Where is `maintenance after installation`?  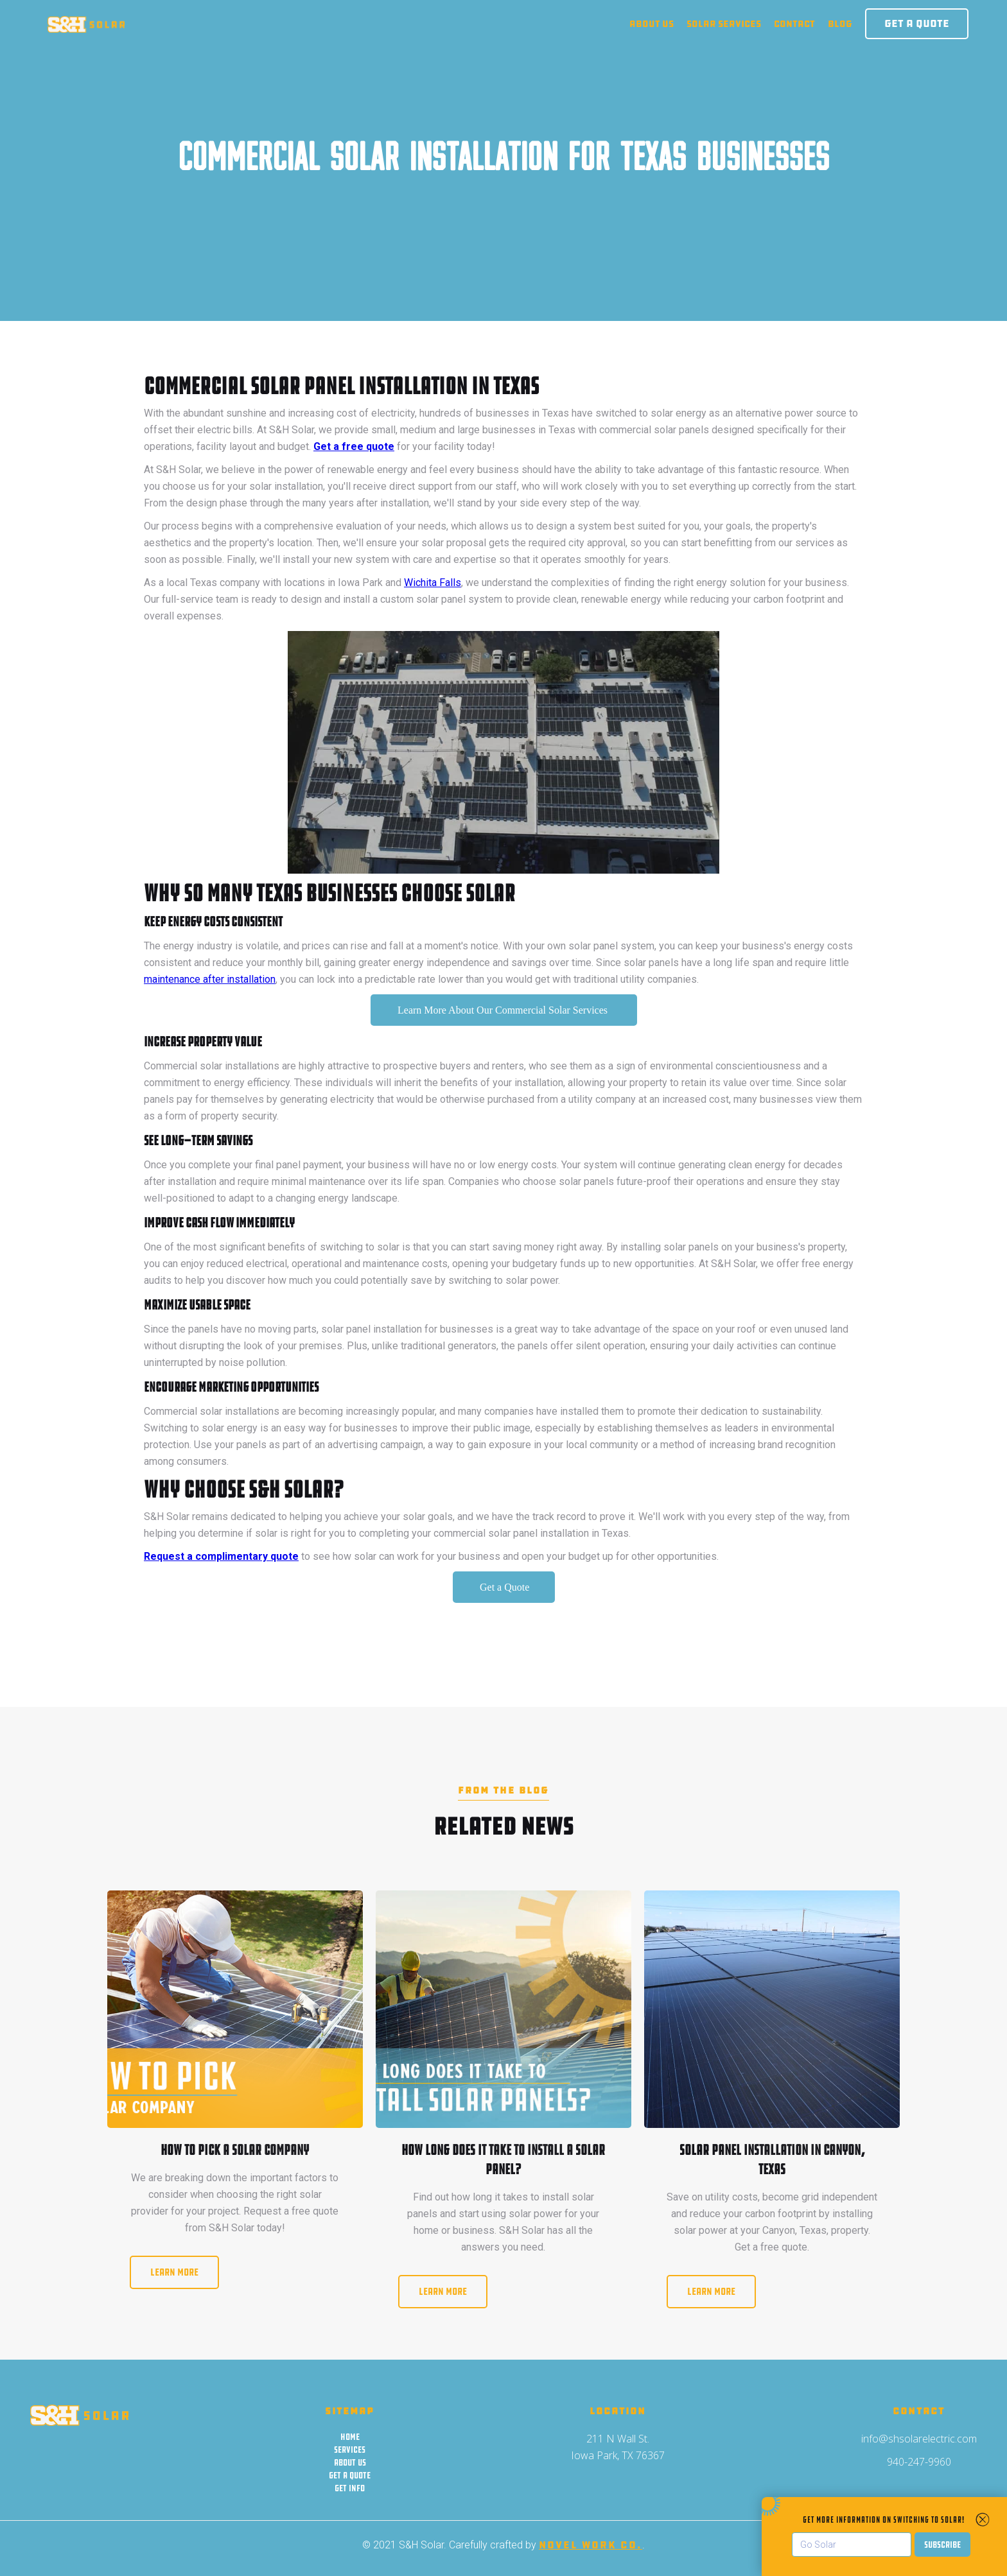 maintenance after installation is located at coordinates (210, 979).